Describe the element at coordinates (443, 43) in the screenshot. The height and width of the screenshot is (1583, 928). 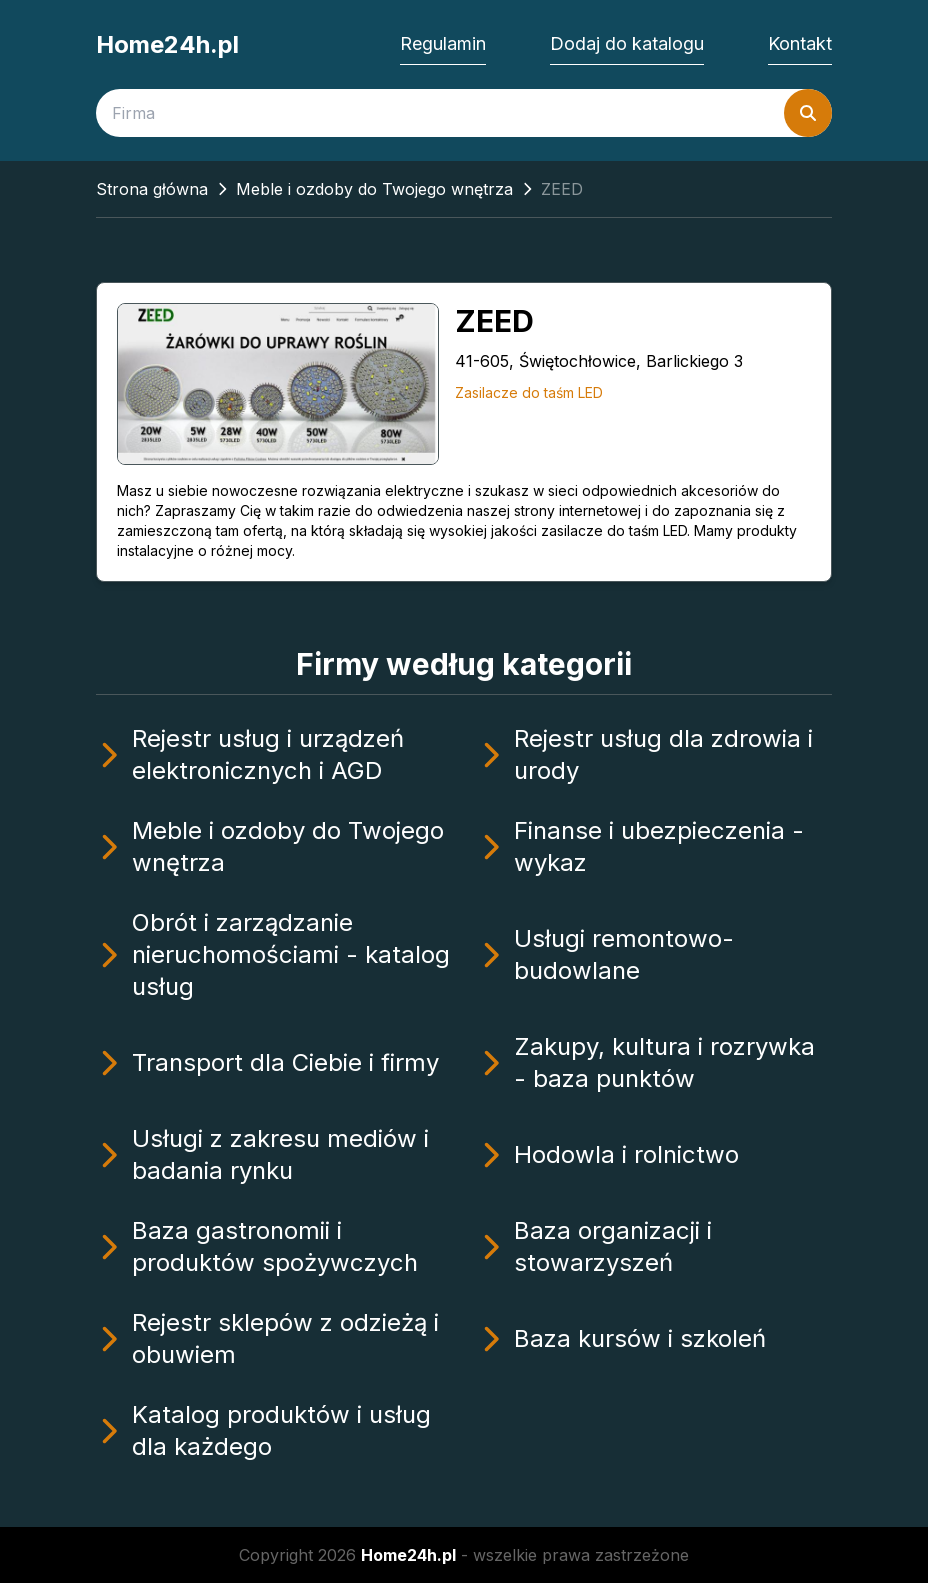
I see `Regulamin` at that location.